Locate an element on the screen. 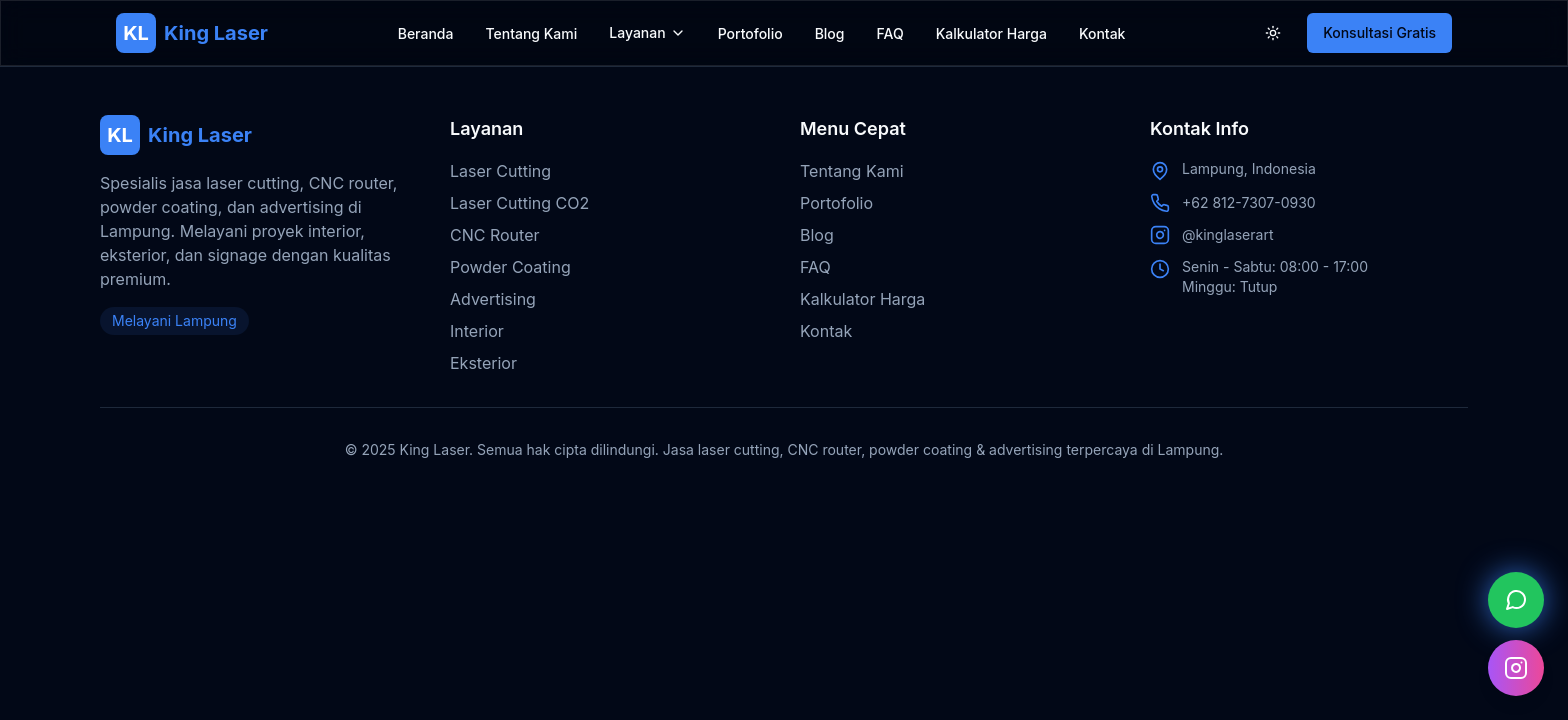 This screenshot has width=1568, height=720. FAQ is located at coordinates (890, 33).